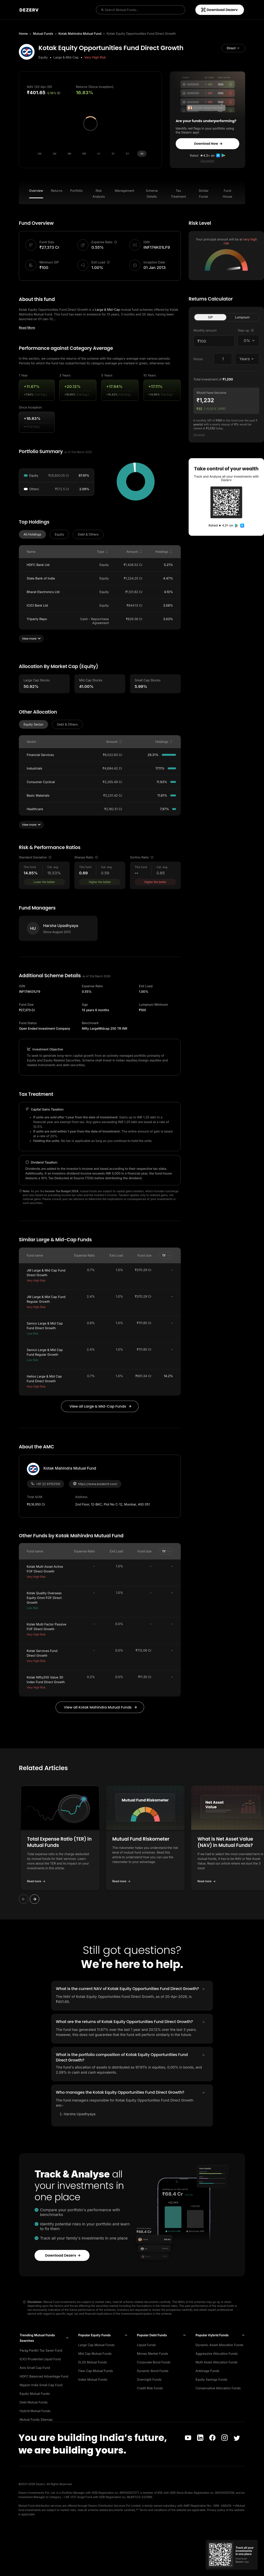 This screenshot has width=264, height=2576. What do you see at coordinates (218, 2388) in the screenshot?
I see `Conservative Allocation Funds` at bounding box center [218, 2388].